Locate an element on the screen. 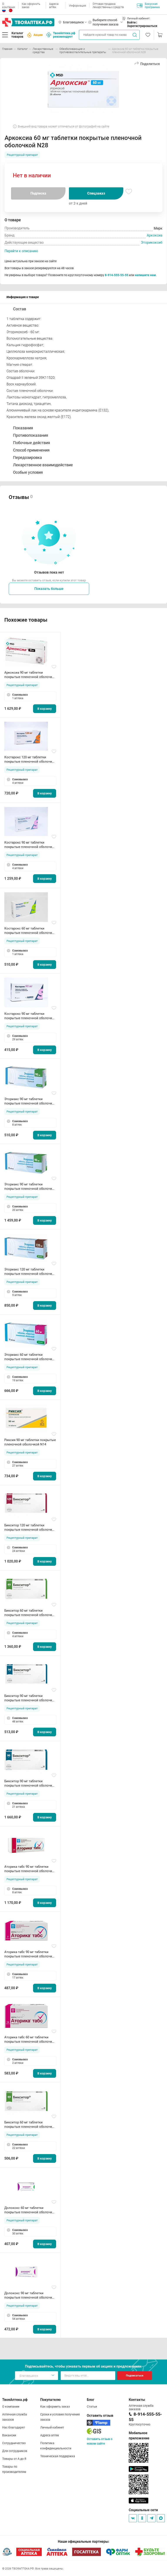  Как оформить заказ is located at coordinates (31, 5).